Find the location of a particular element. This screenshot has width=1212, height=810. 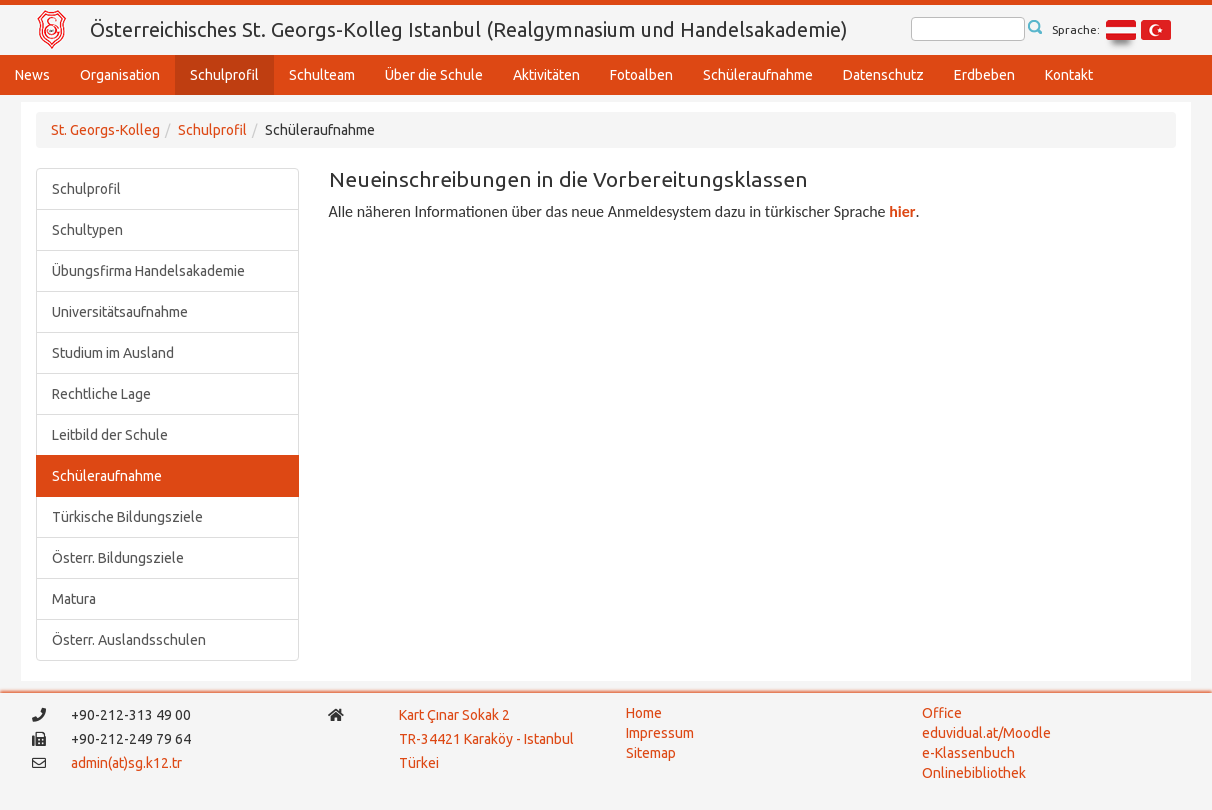

Fotoalben is located at coordinates (641, 75).